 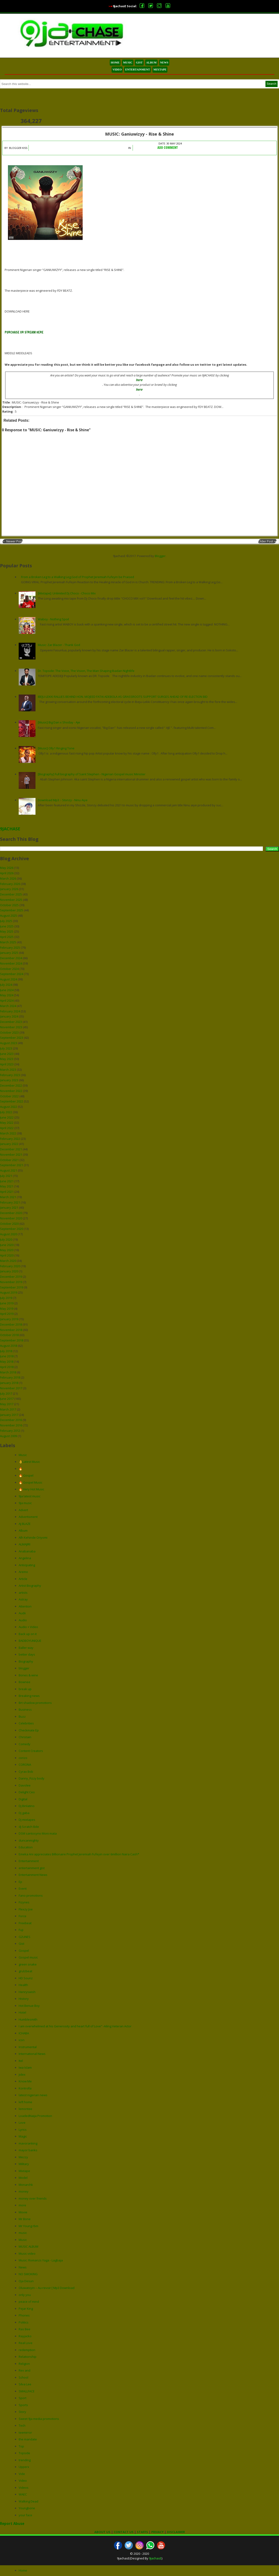 I want to click on mavoranking, so click(x=28, y=2143).